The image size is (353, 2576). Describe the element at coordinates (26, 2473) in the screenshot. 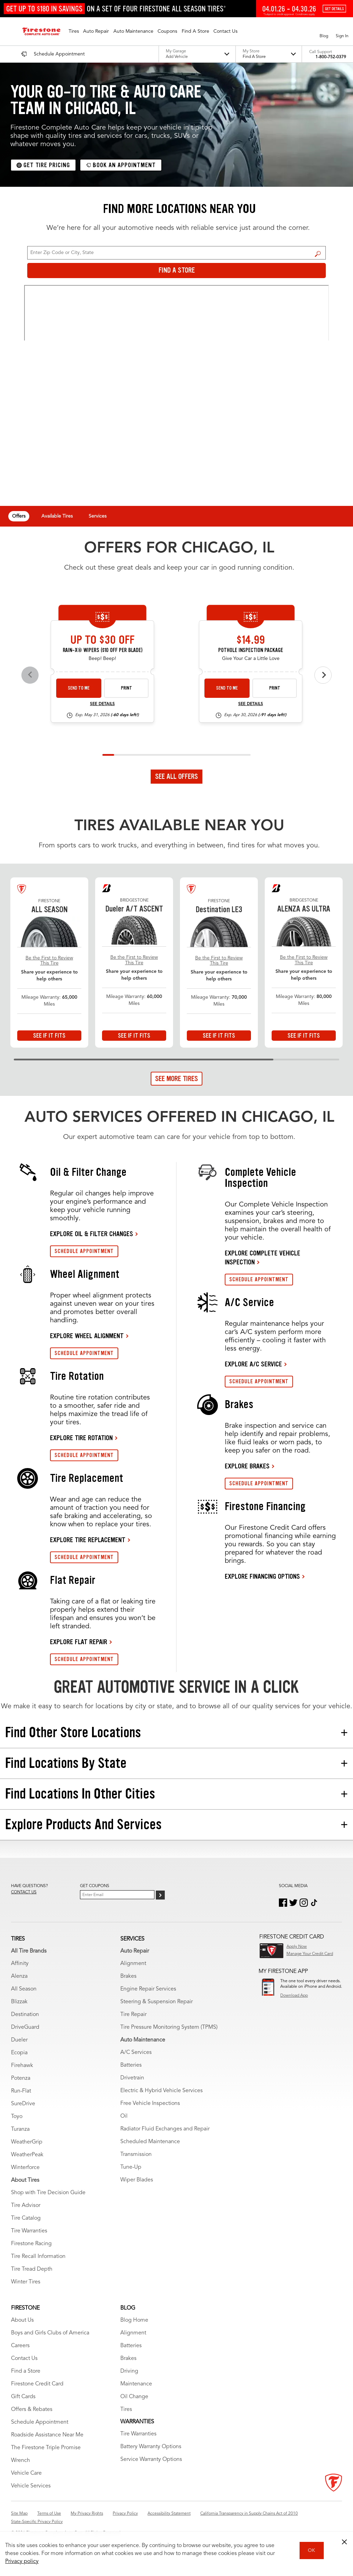

I see `Vehicle Care` at that location.